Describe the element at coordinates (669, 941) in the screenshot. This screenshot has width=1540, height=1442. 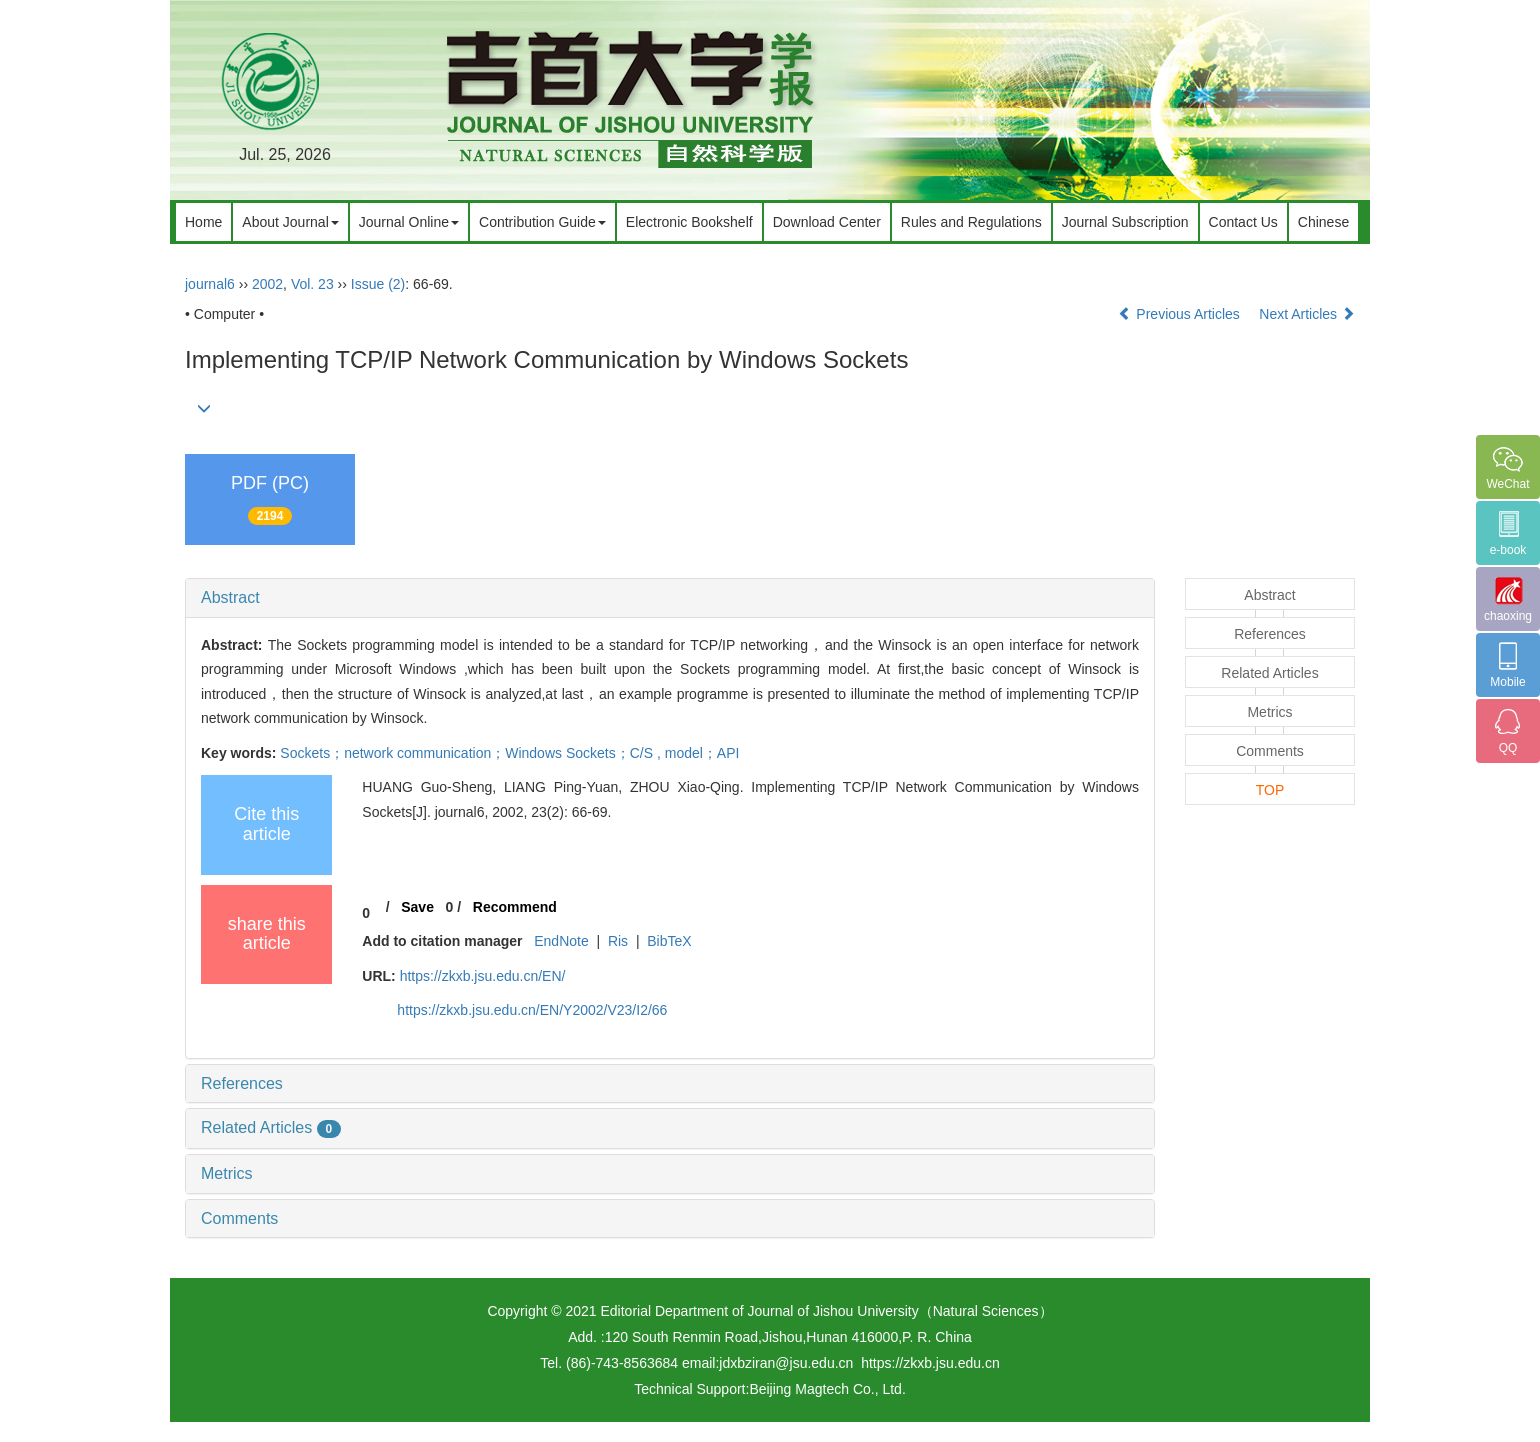
I see `BibTeX` at that location.